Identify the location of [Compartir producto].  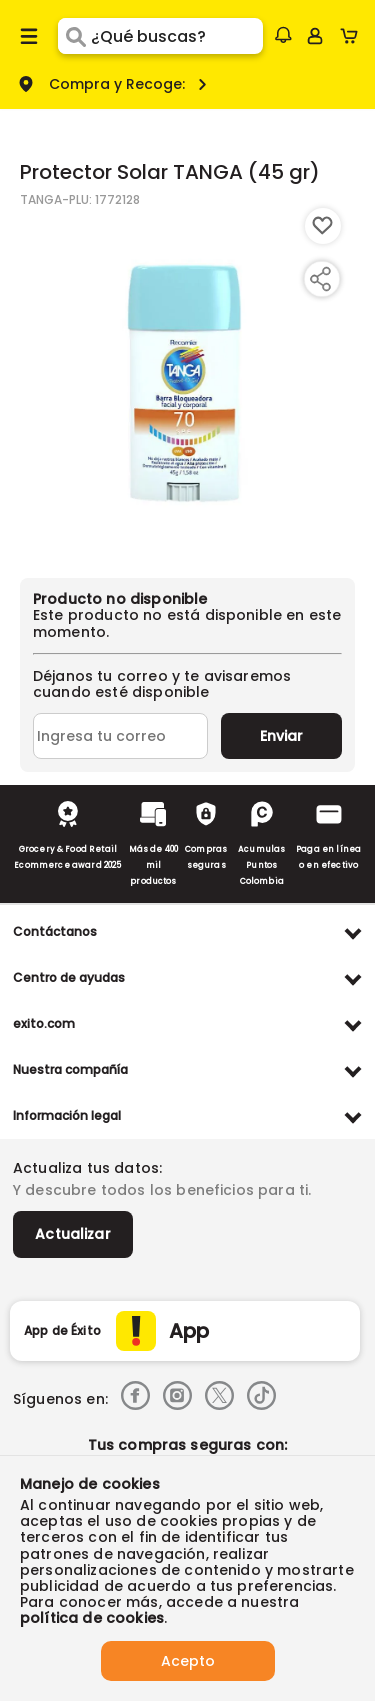
(320, 279).